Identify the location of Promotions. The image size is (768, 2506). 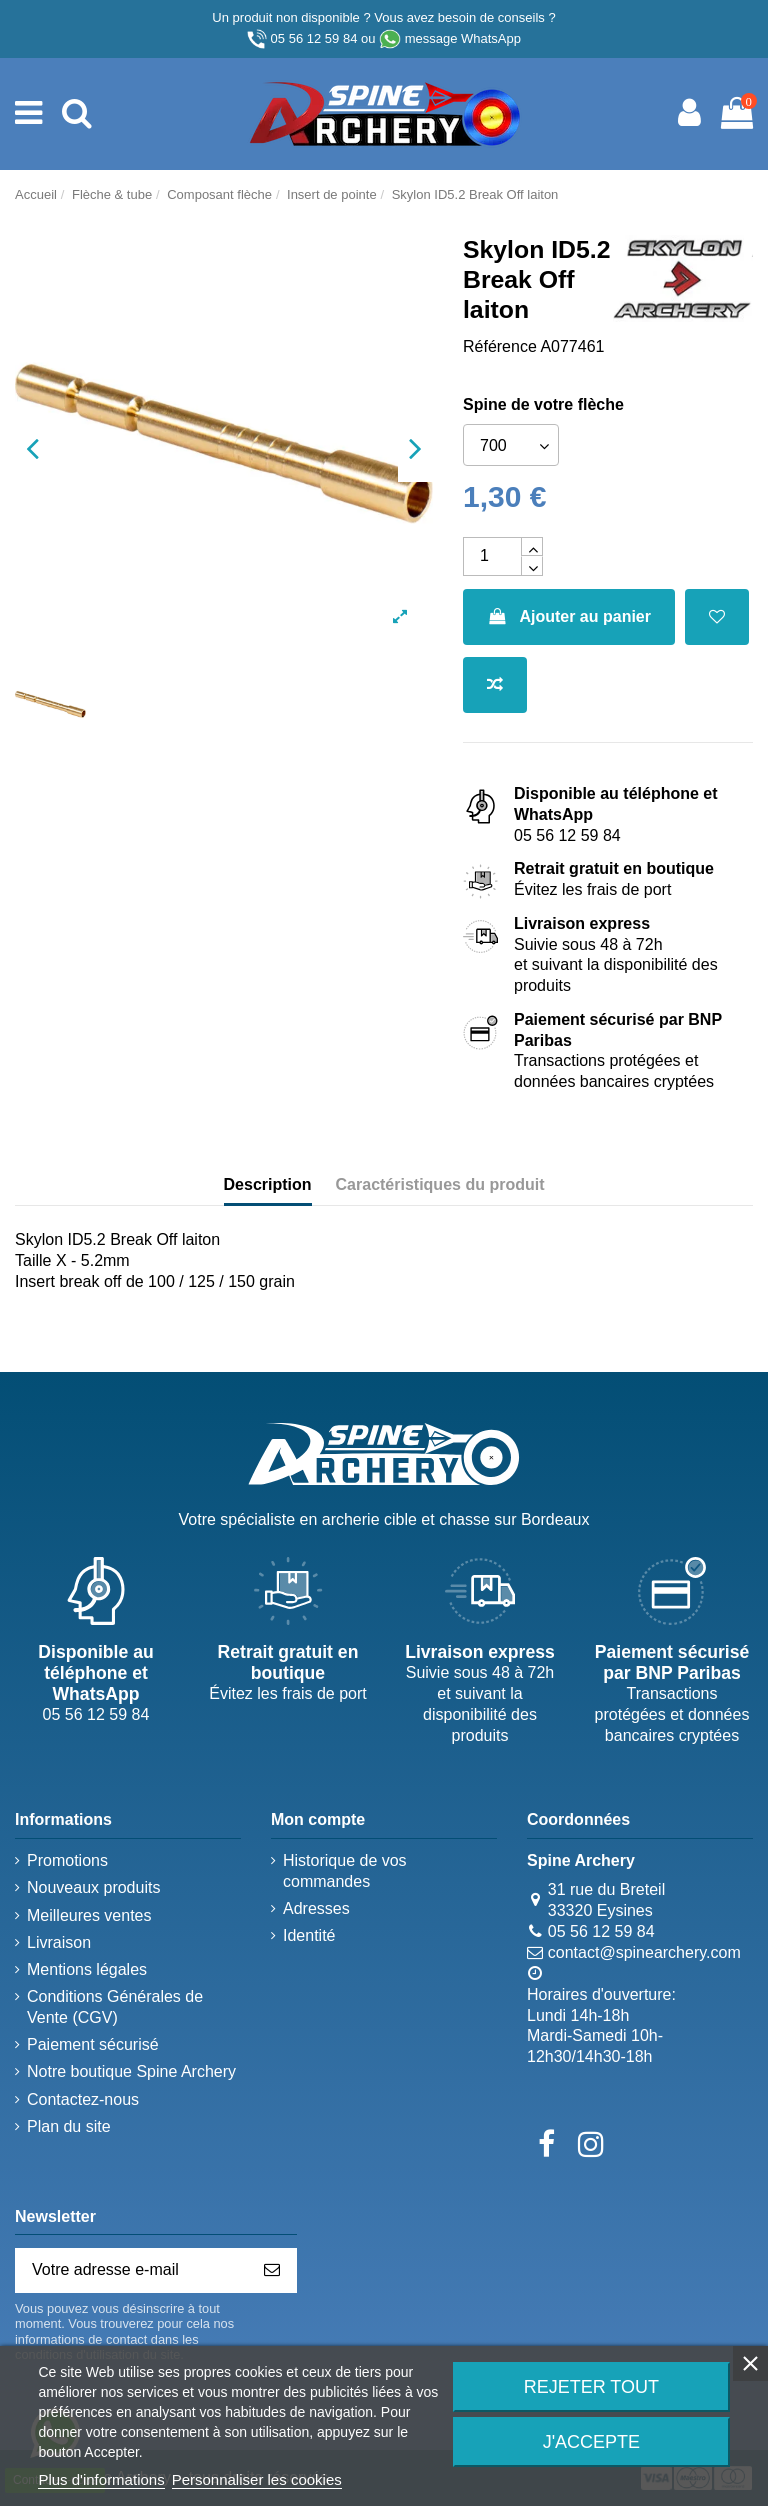
(67, 1860).